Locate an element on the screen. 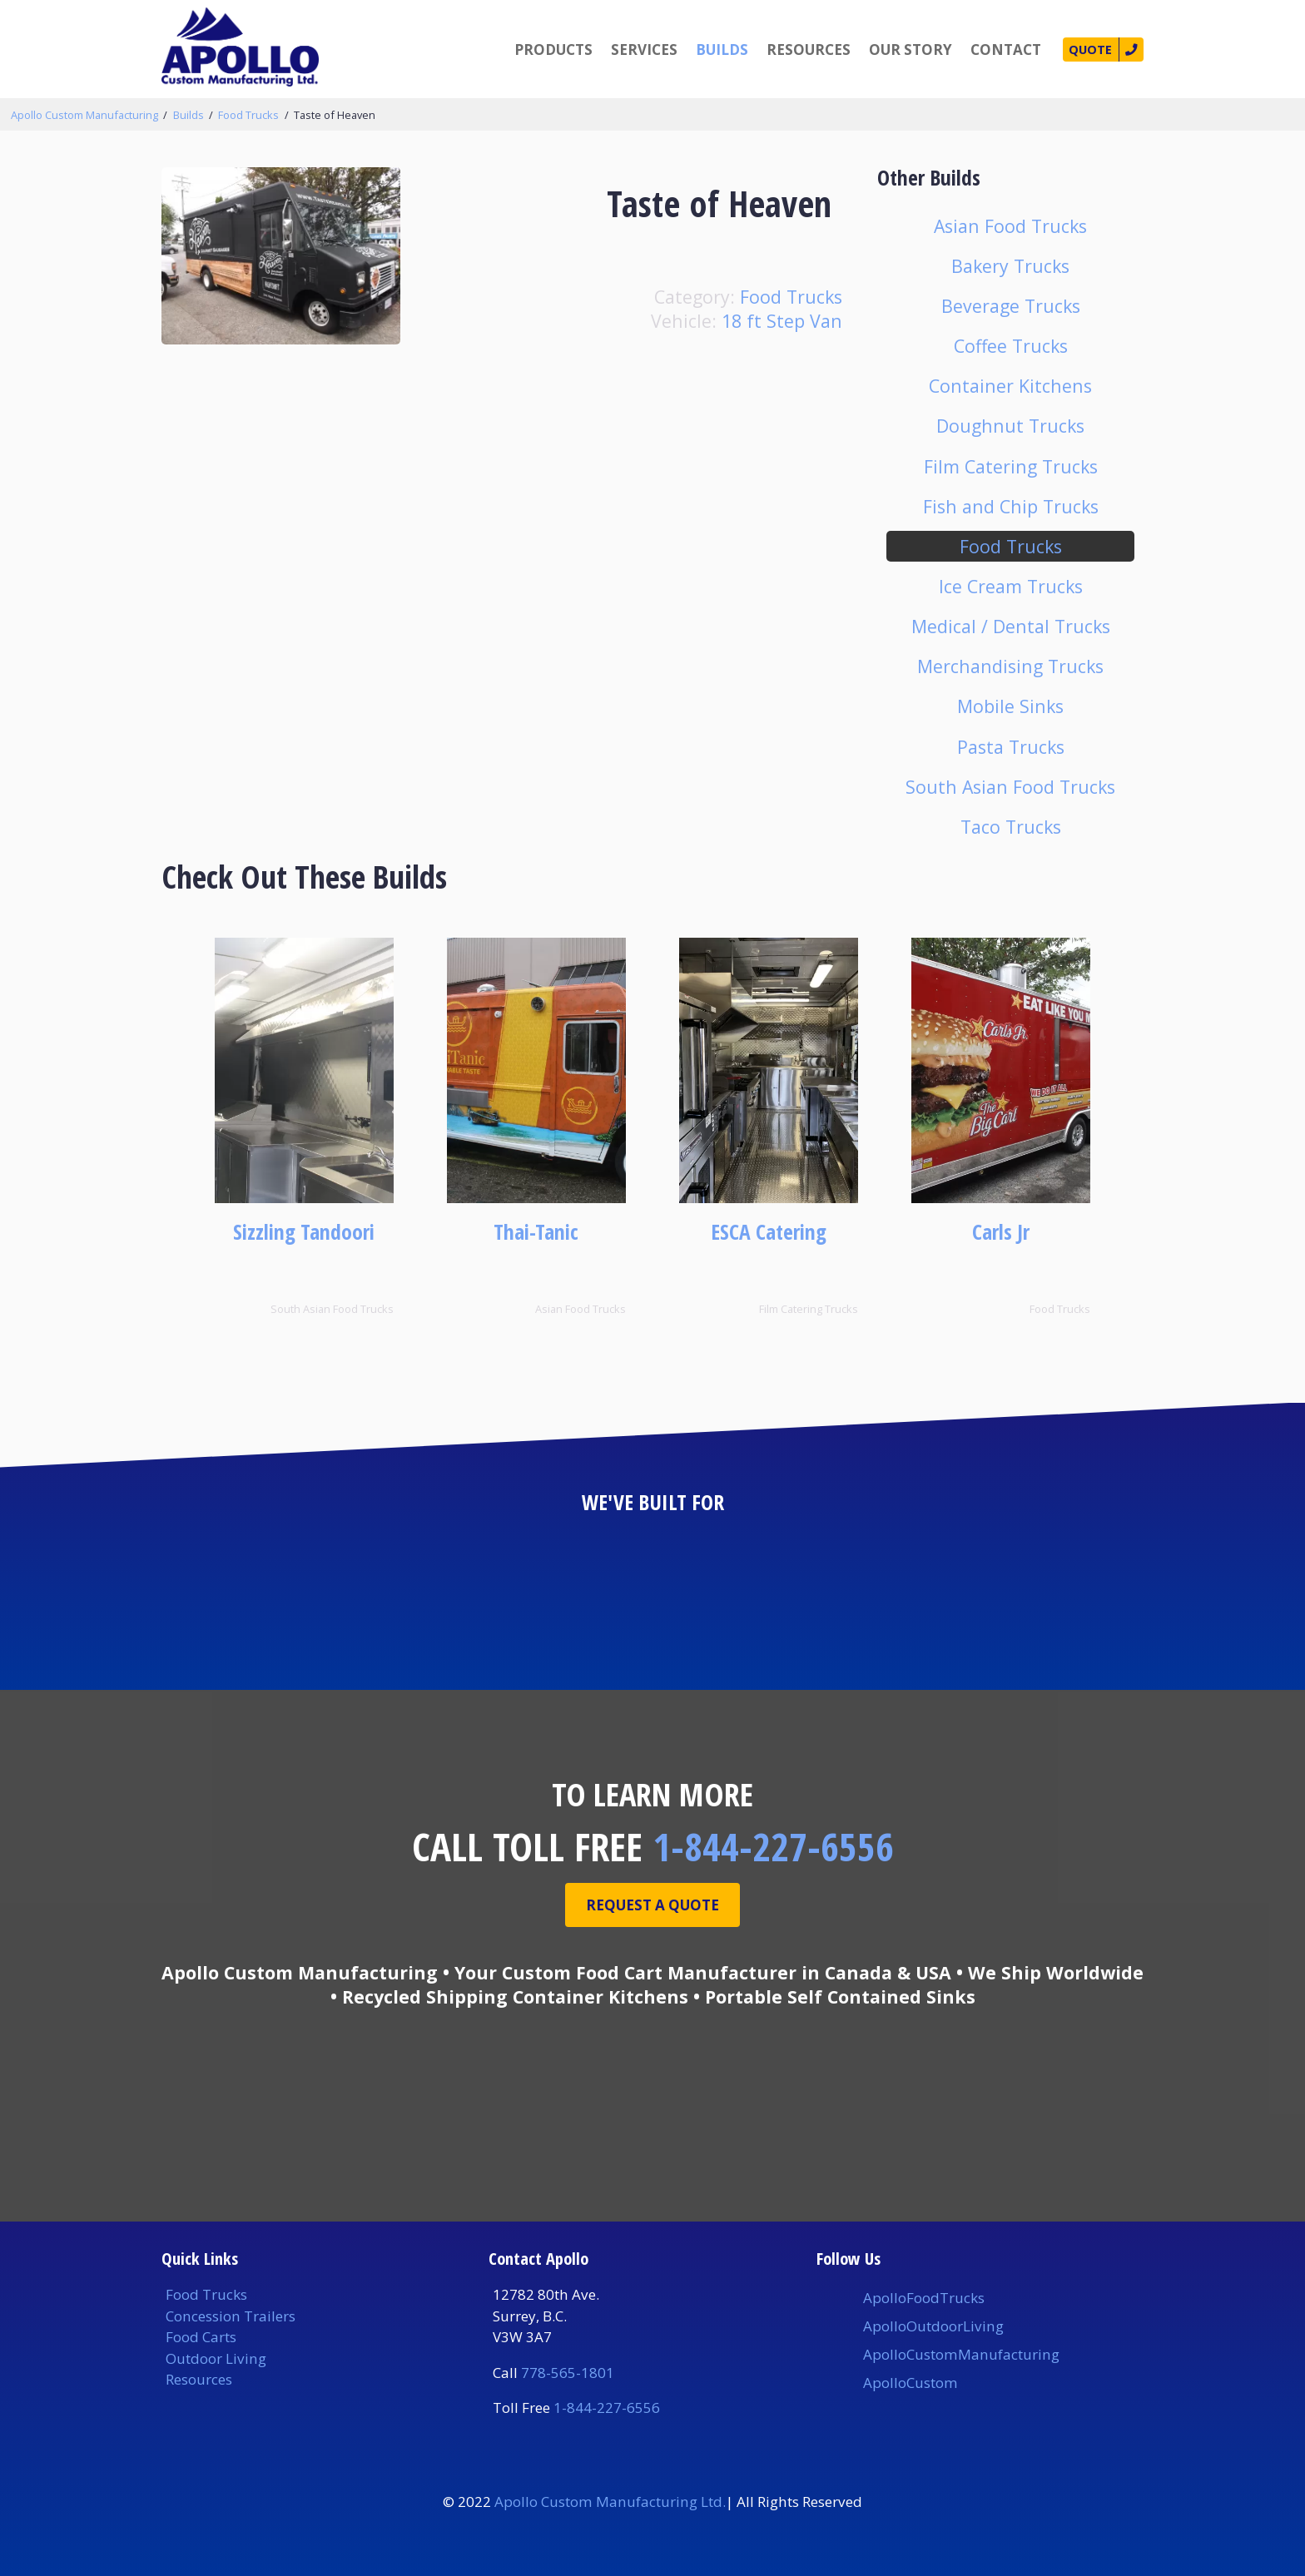  Food Trucks is located at coordinates (248, 114).